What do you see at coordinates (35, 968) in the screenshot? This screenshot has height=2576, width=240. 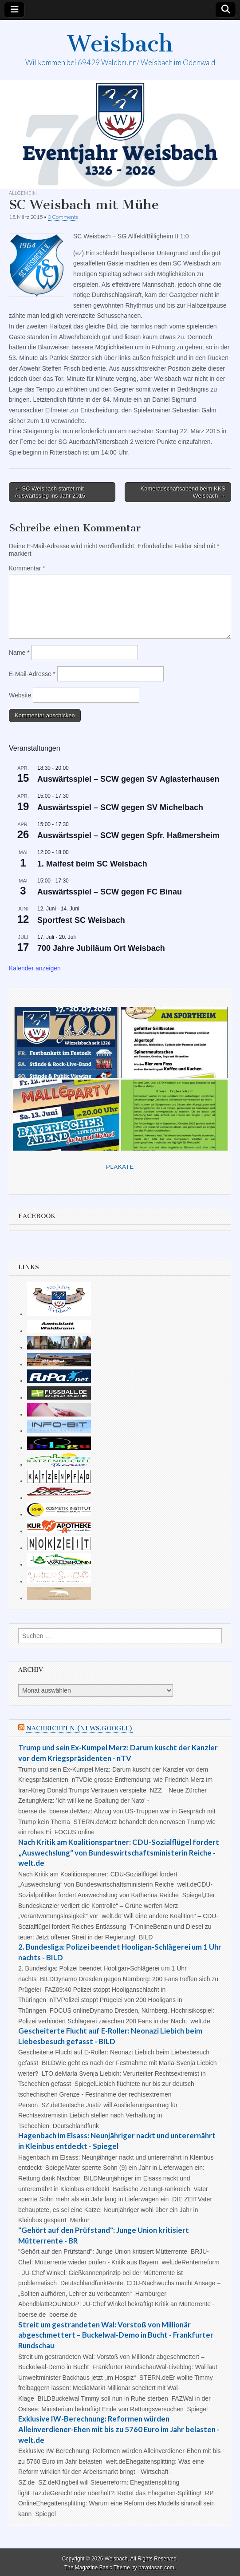 I see `Kalender anzeigen` at bounding box center [35, 968].